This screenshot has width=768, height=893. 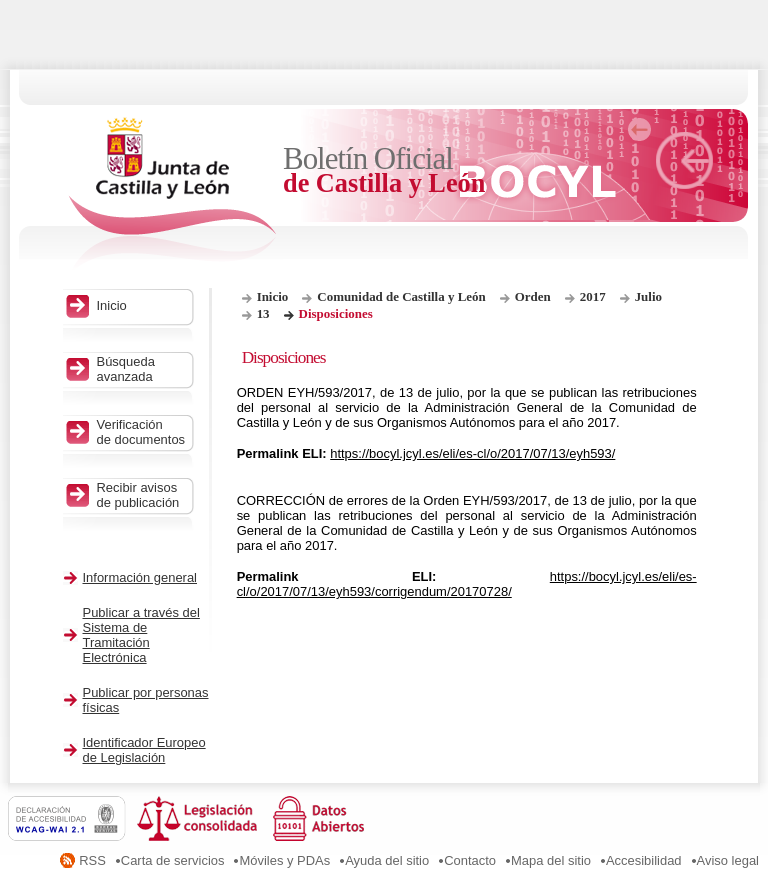 I want to click on Información general, so click(x=140, y=577).